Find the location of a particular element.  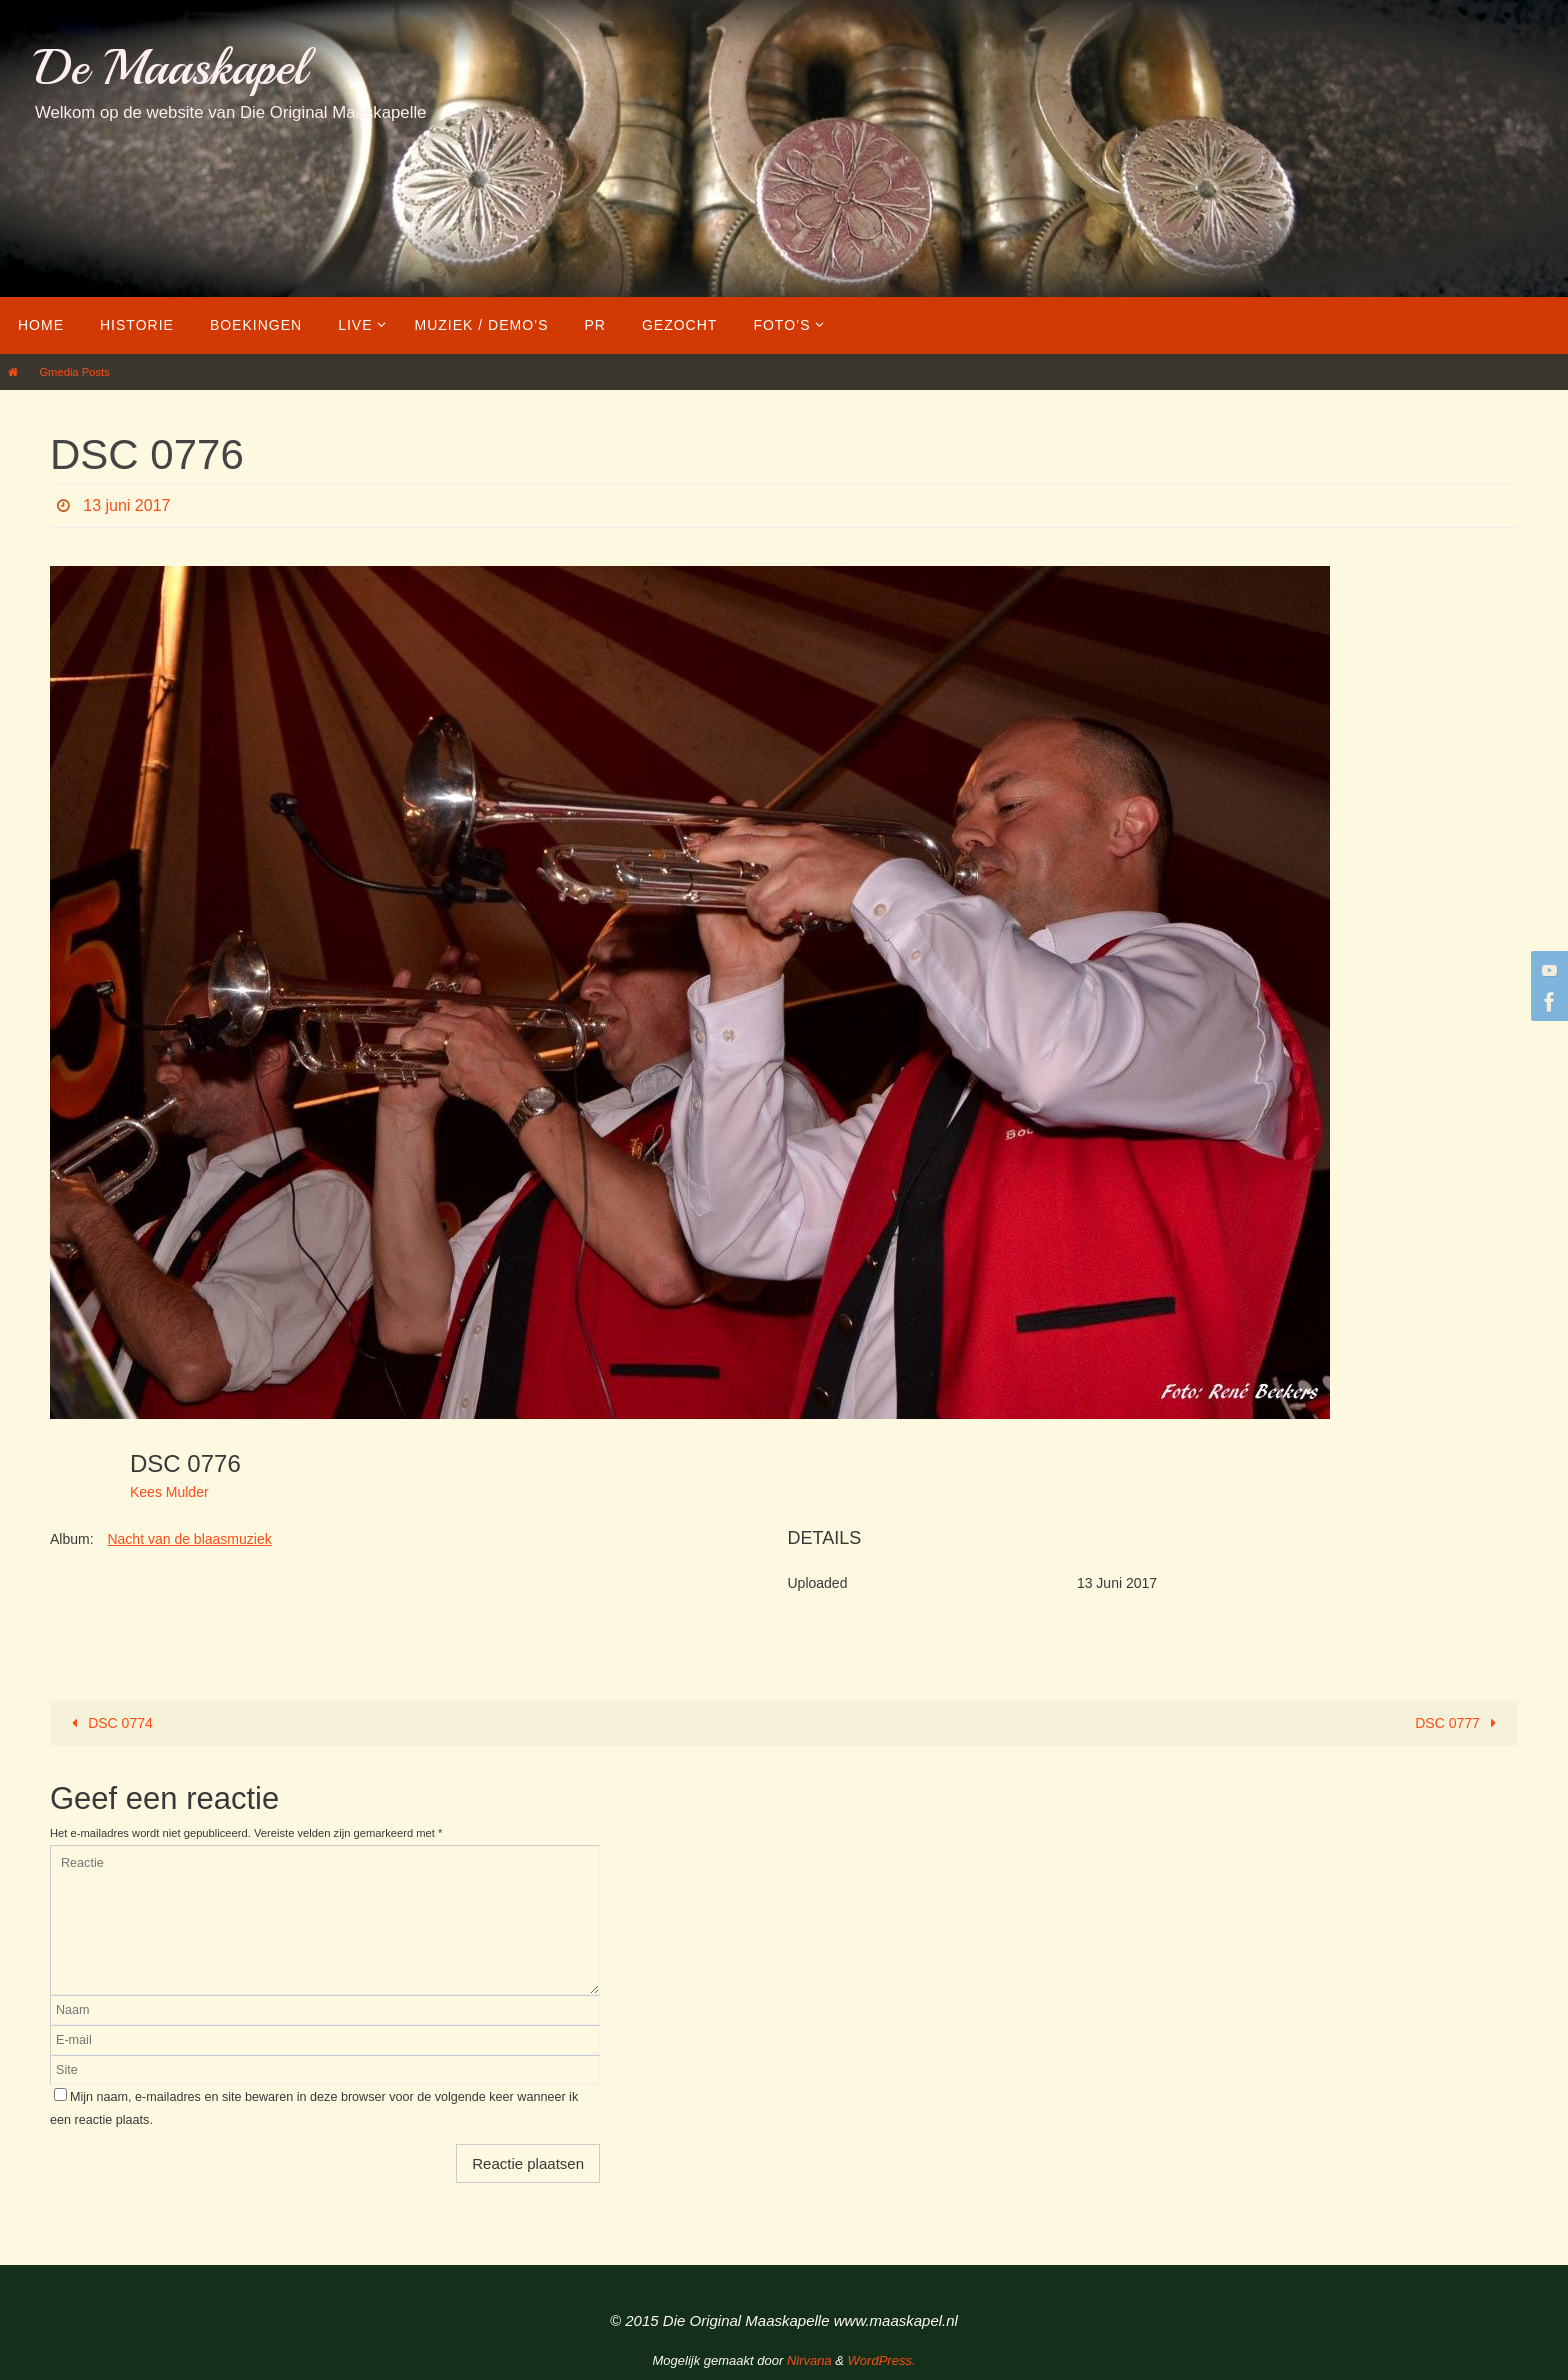

Gmedia Posts is located at coordinates (74, 372).